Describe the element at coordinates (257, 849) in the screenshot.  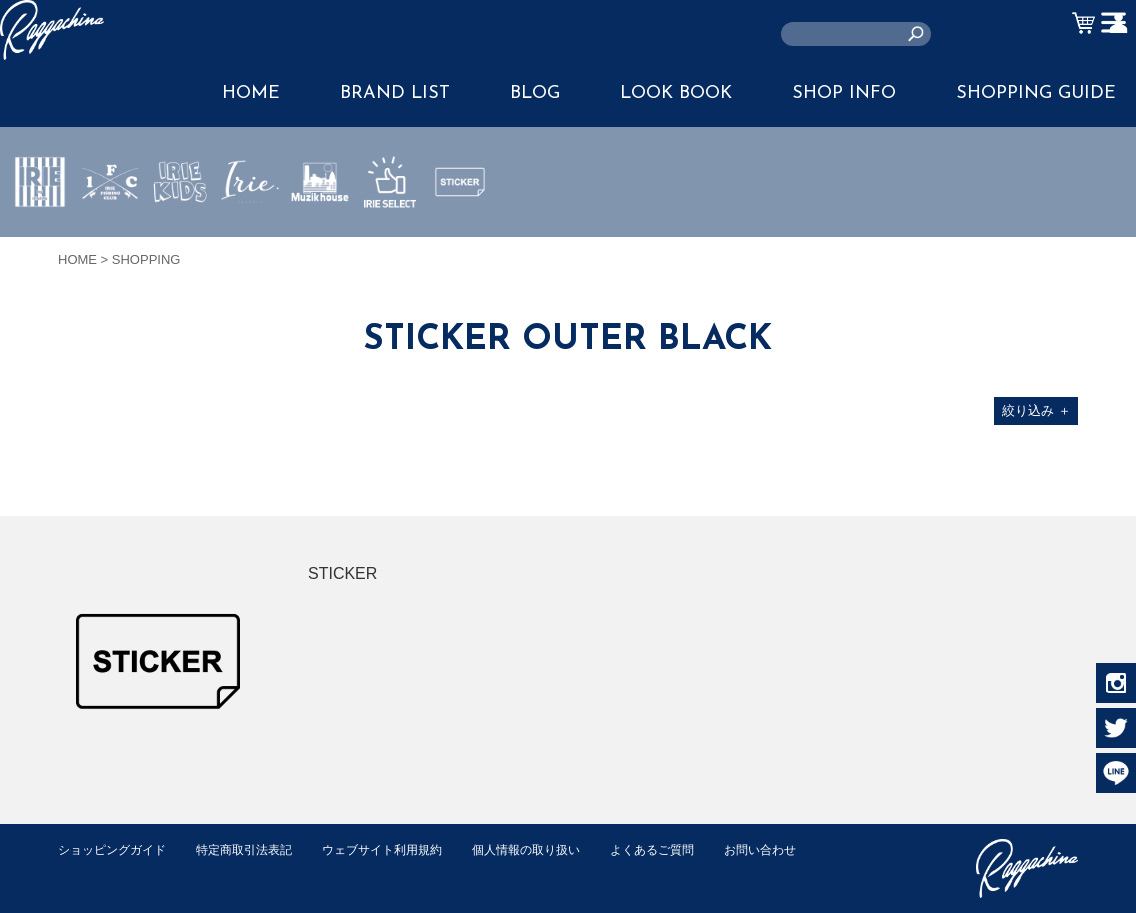
I see `特定商取引法表記` at that location.